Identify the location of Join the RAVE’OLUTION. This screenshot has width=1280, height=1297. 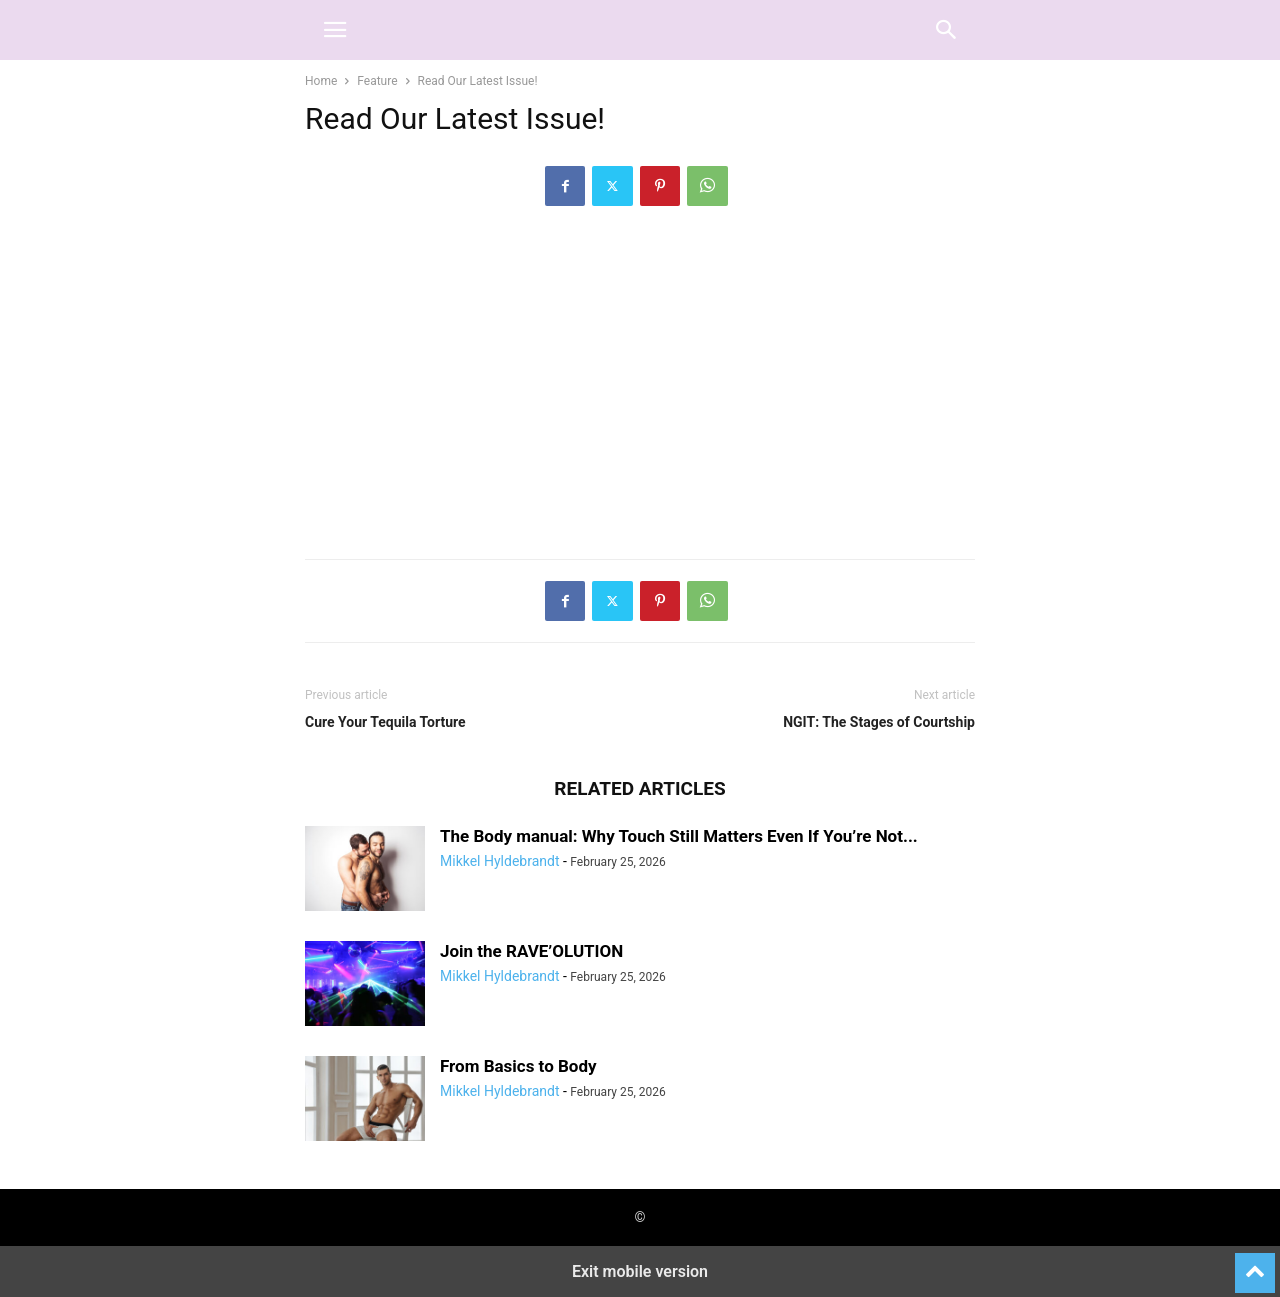
(531, 951).